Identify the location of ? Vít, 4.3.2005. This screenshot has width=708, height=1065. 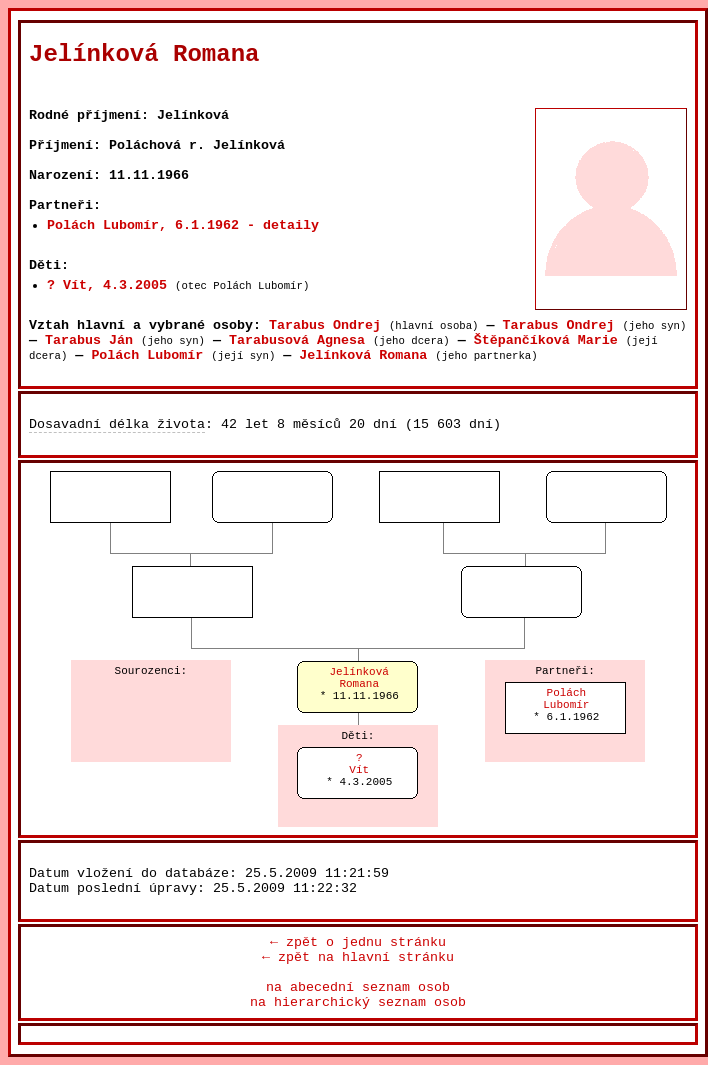
(107, 285).